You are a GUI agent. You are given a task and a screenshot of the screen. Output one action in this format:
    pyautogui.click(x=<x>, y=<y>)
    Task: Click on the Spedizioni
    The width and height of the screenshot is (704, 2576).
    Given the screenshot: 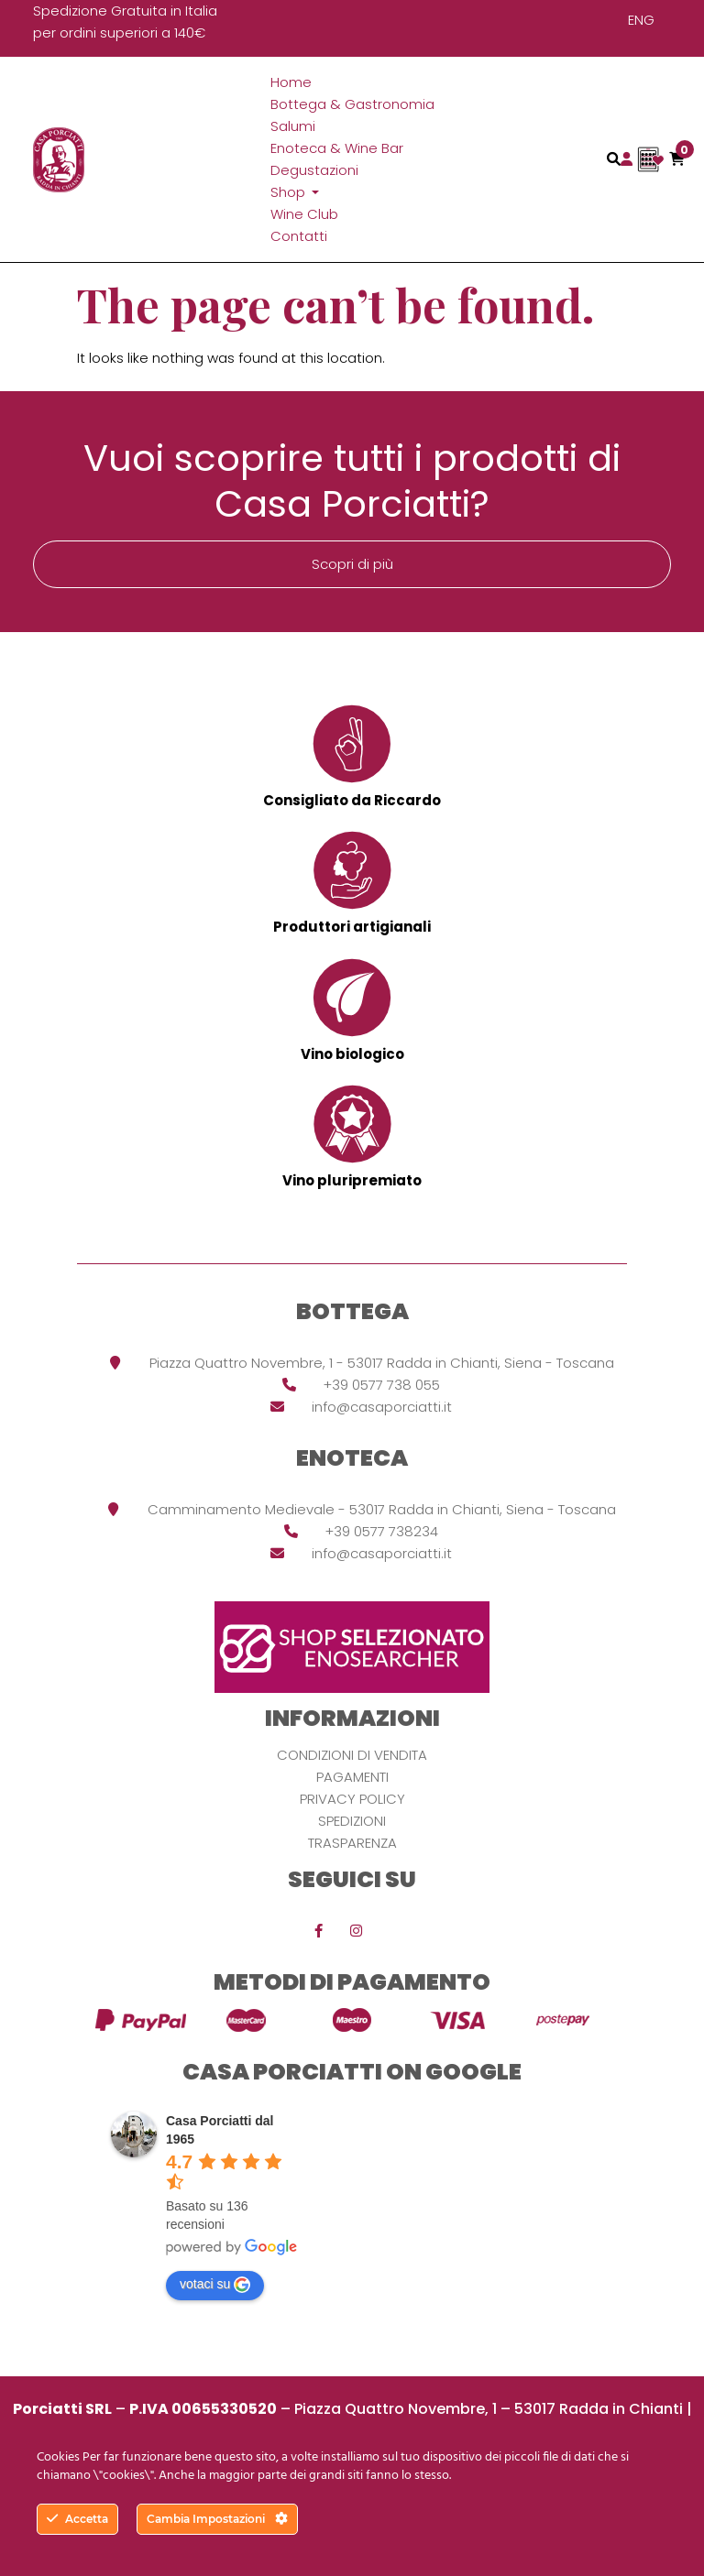 What is the action you would take?
    pyautogui.click(x=352, y=1820)
    